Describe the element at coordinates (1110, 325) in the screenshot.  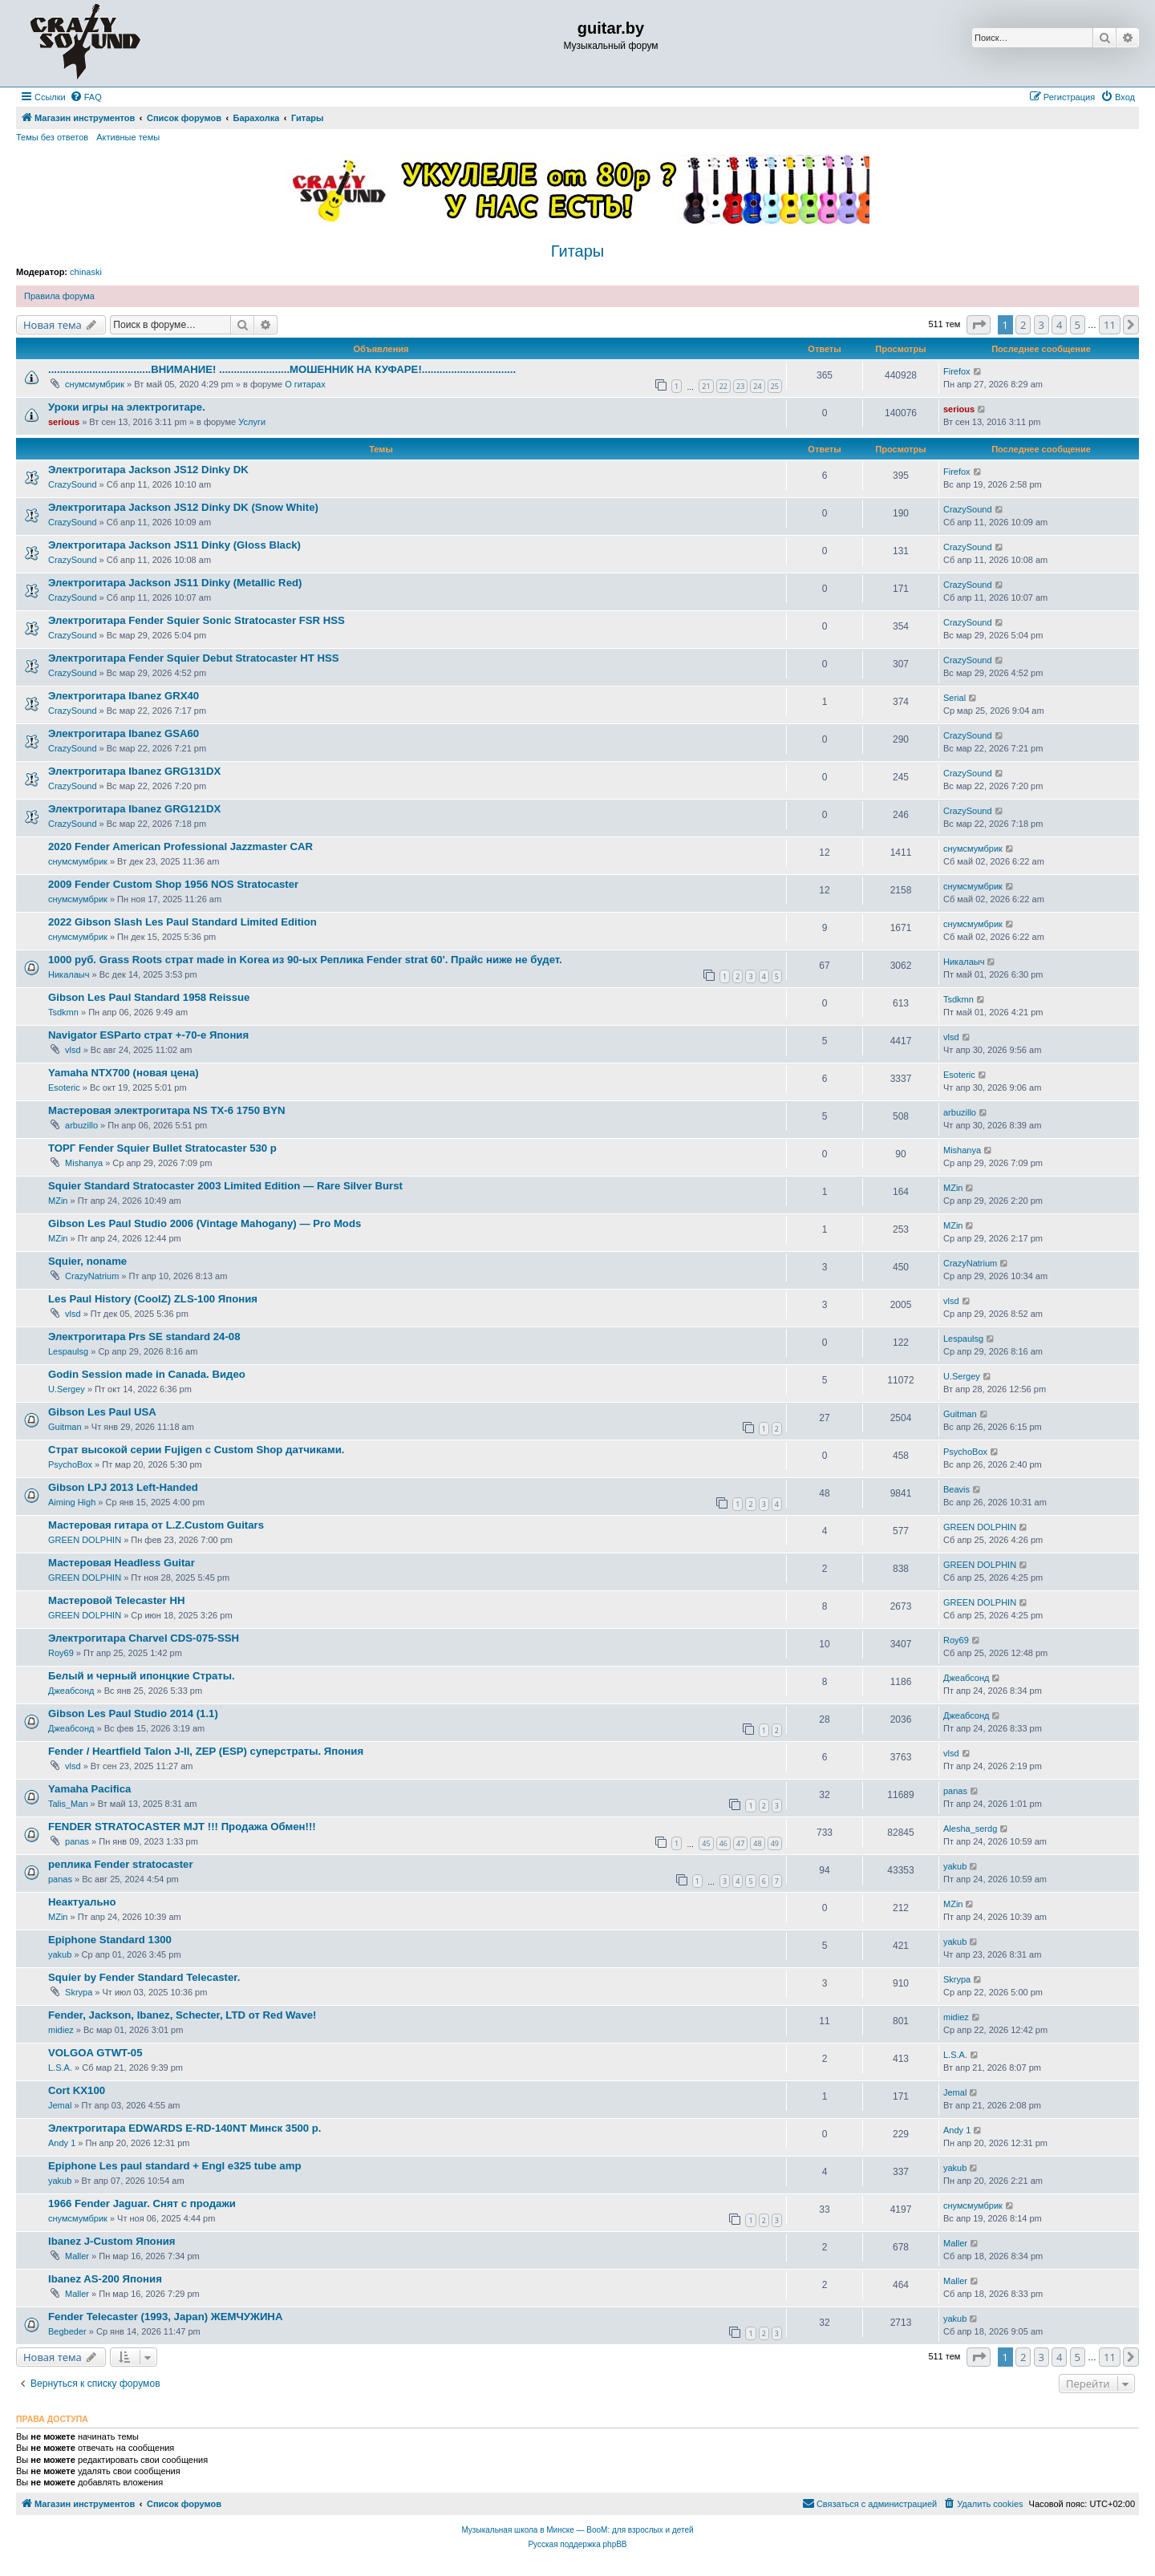
I see `11 [button]` at that location.